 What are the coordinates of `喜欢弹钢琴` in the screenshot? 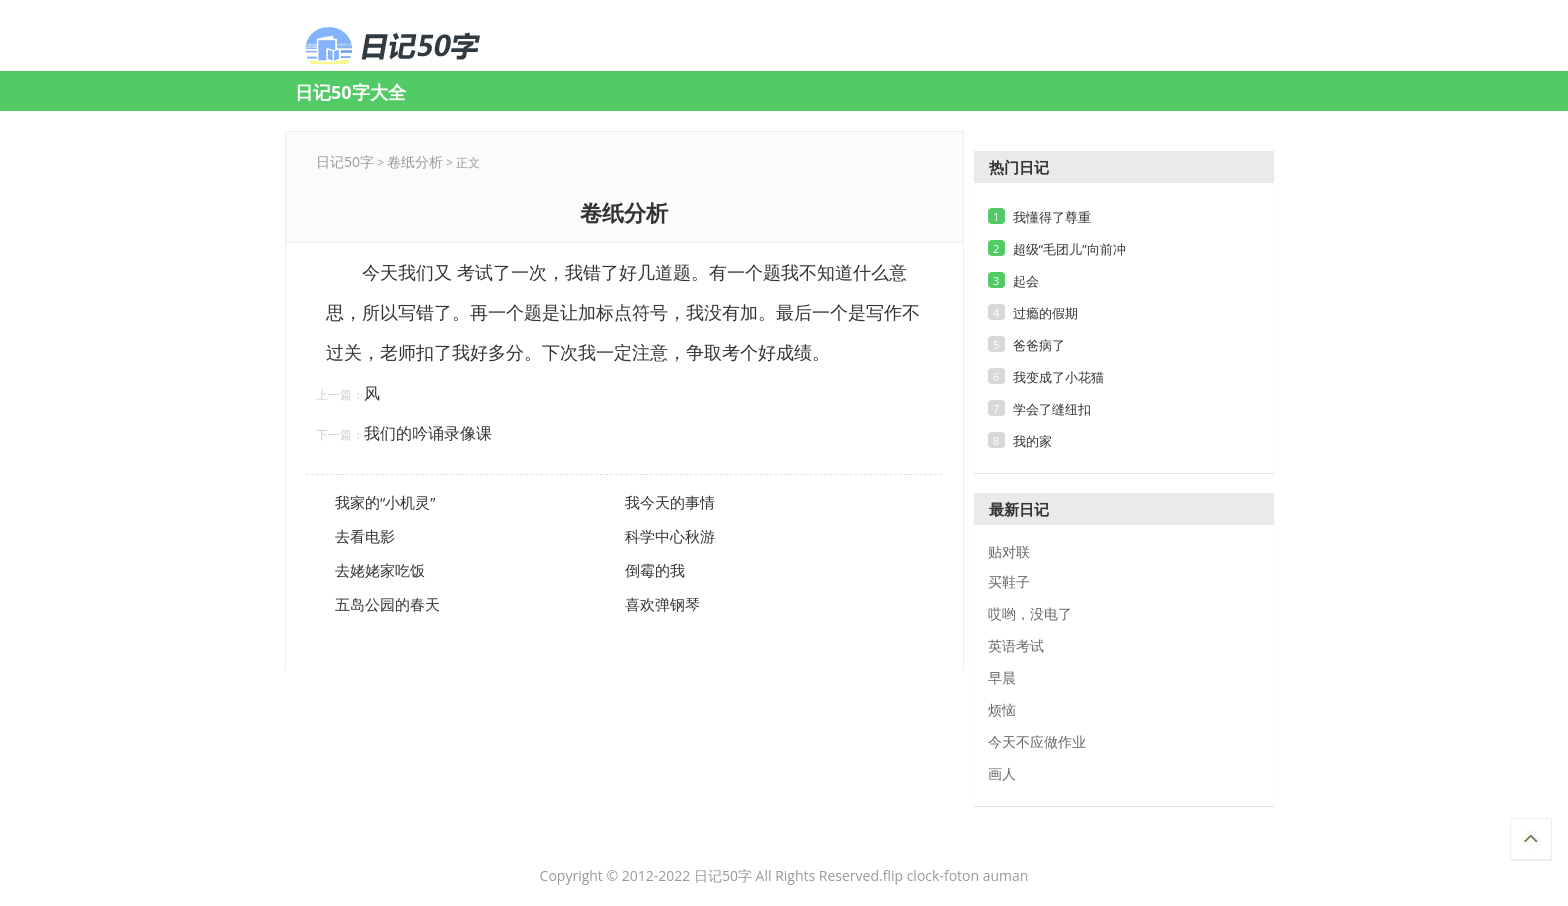 It's located at (662, 604).